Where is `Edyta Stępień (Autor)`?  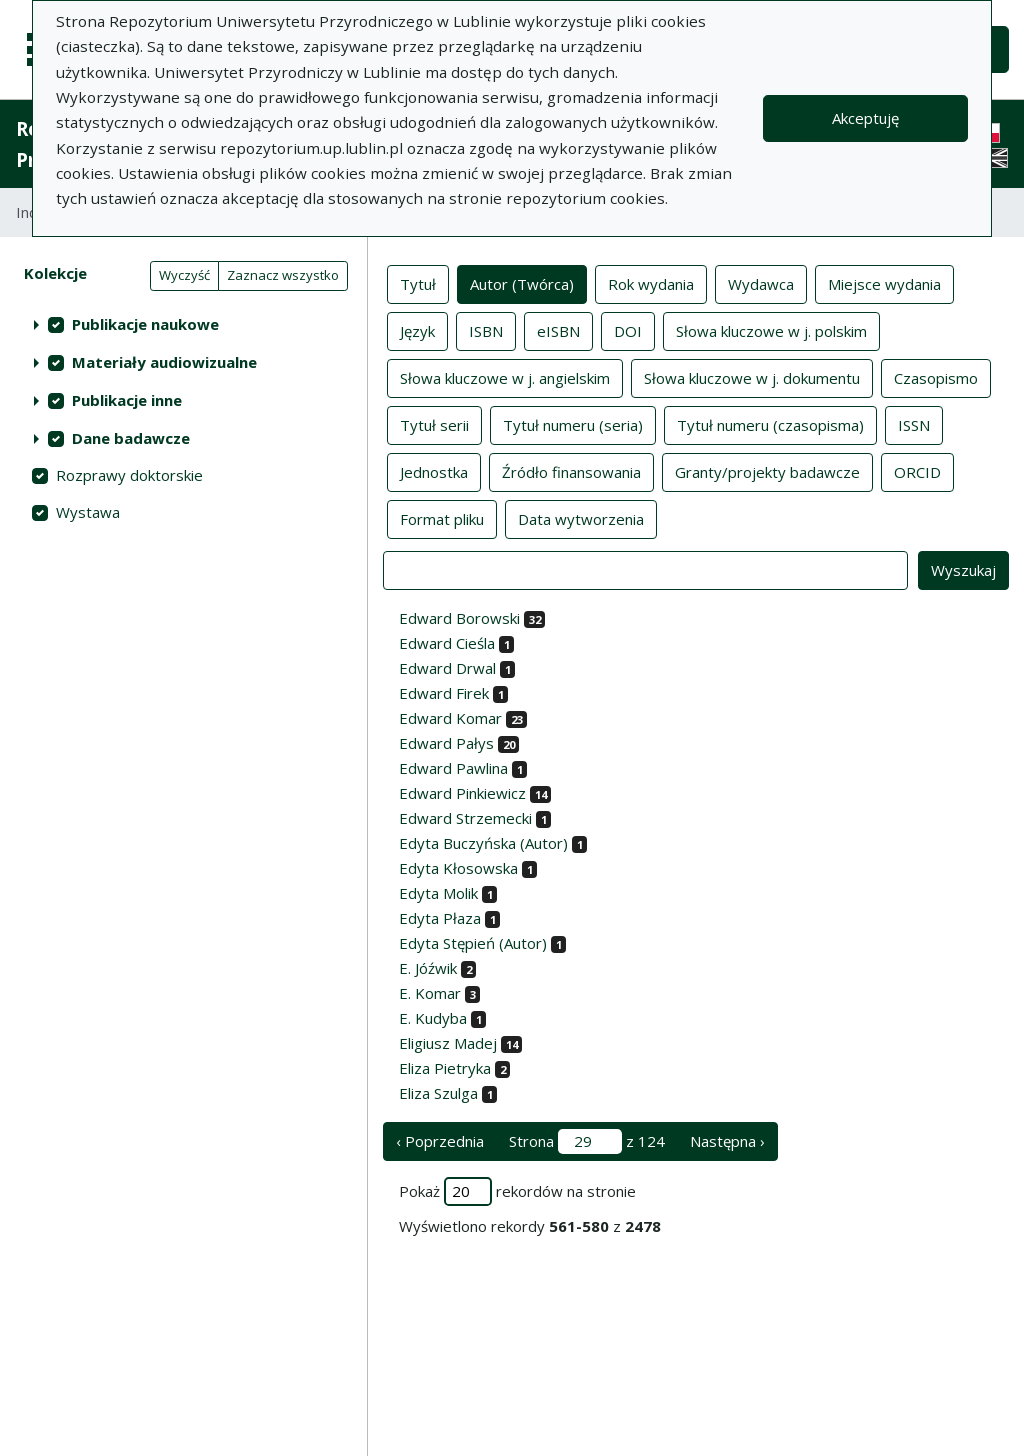 Edyta Stępień (Autor) is located at coordinates (473, 943).